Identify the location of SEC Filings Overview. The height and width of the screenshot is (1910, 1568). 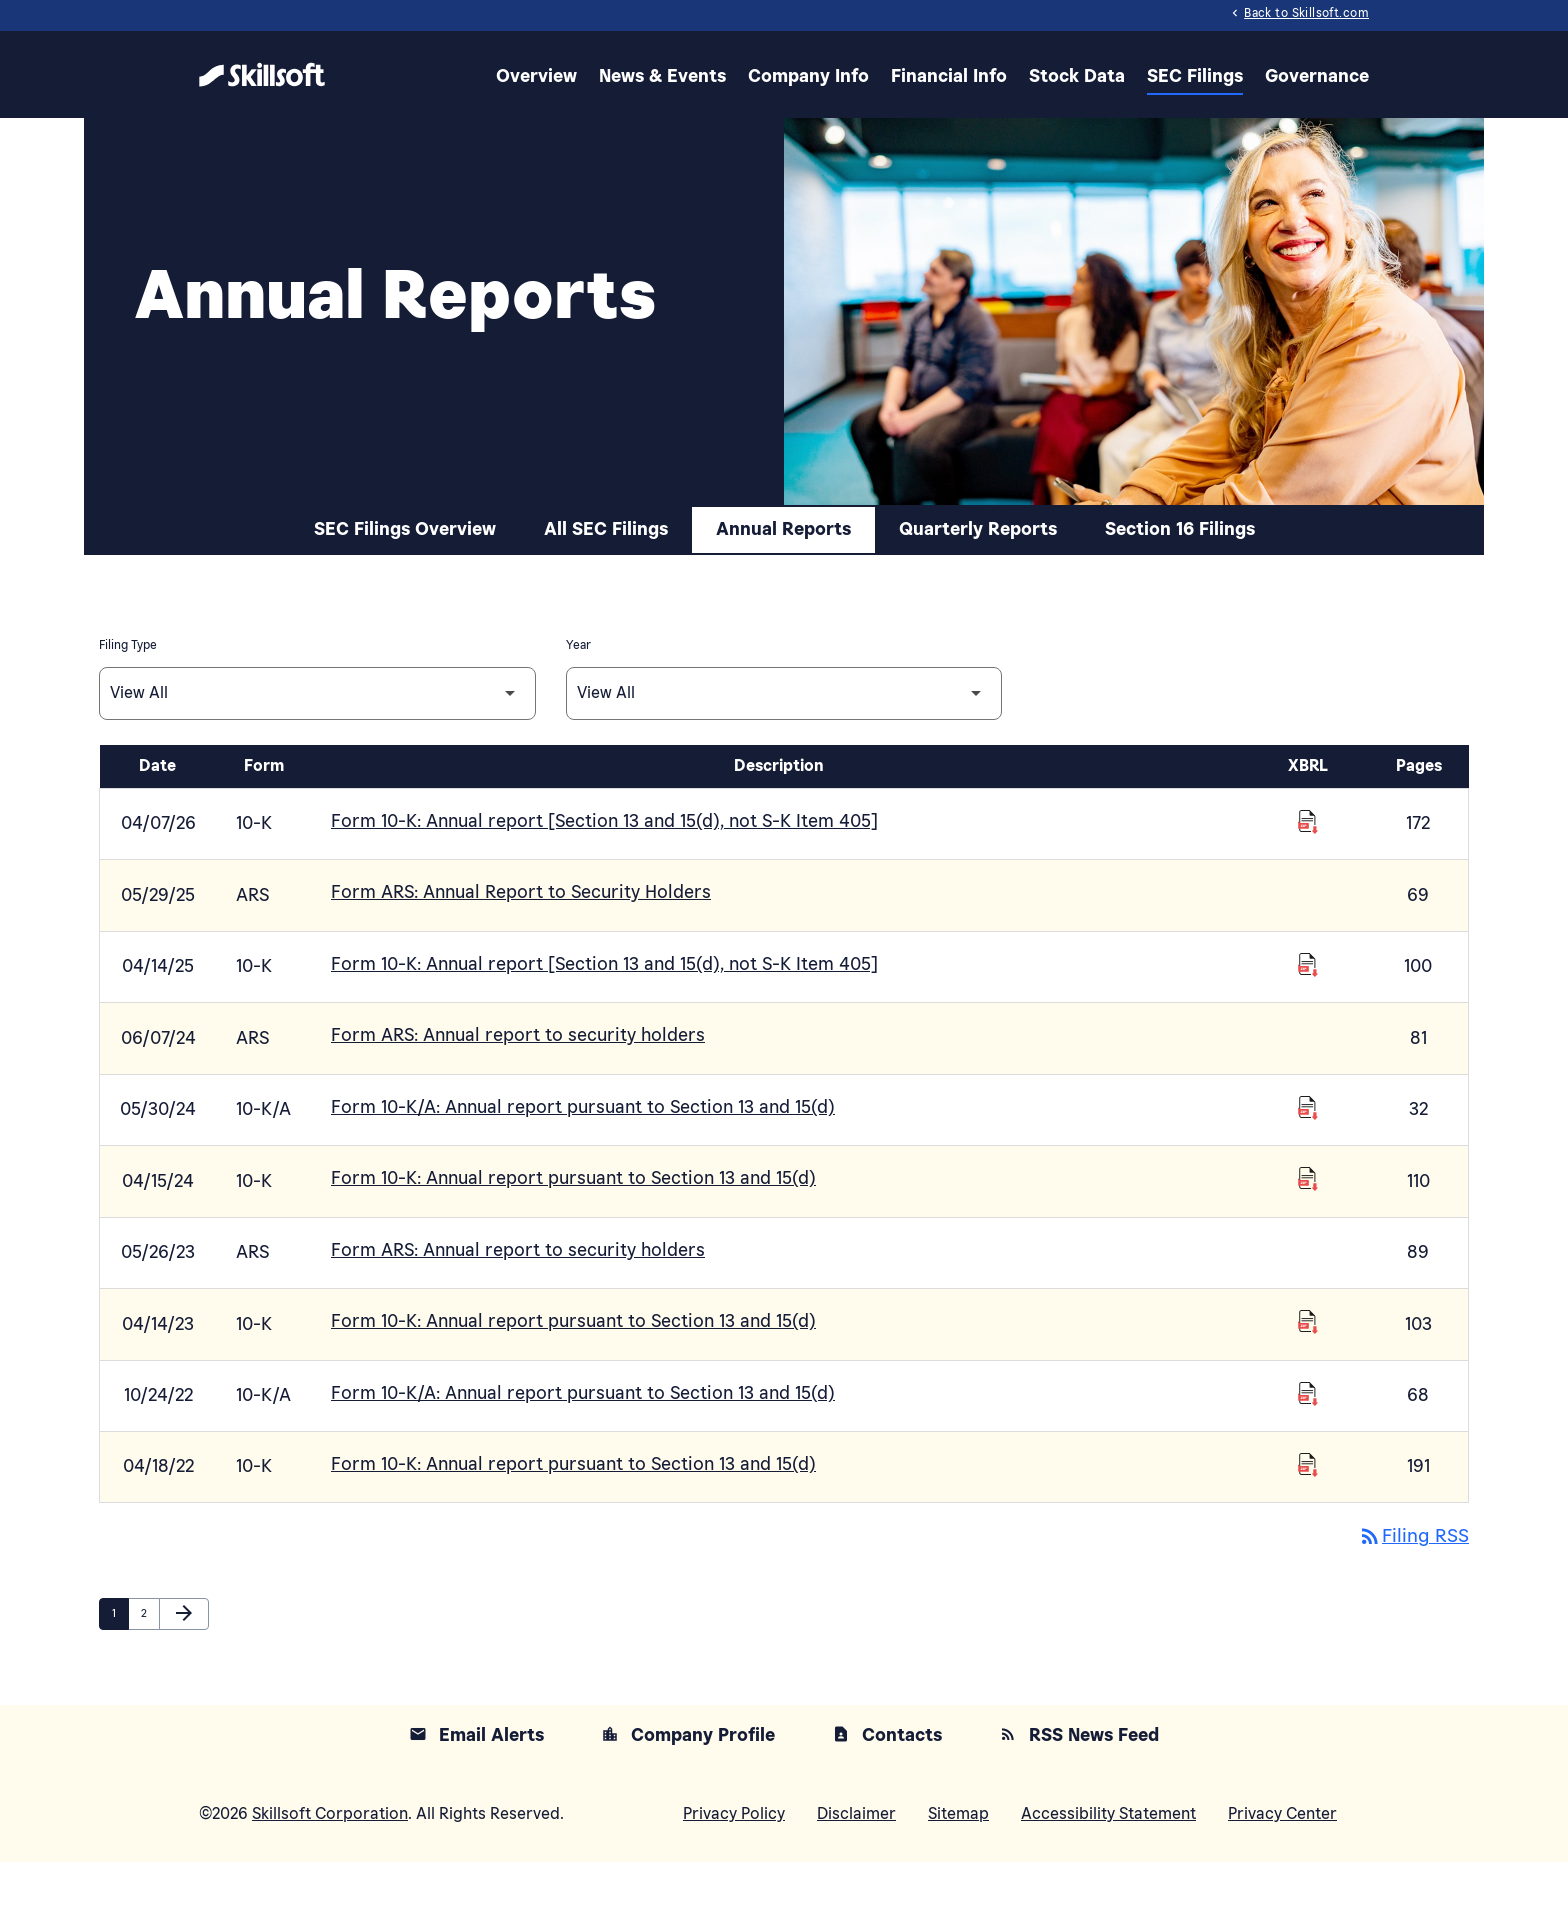
(405, 604).